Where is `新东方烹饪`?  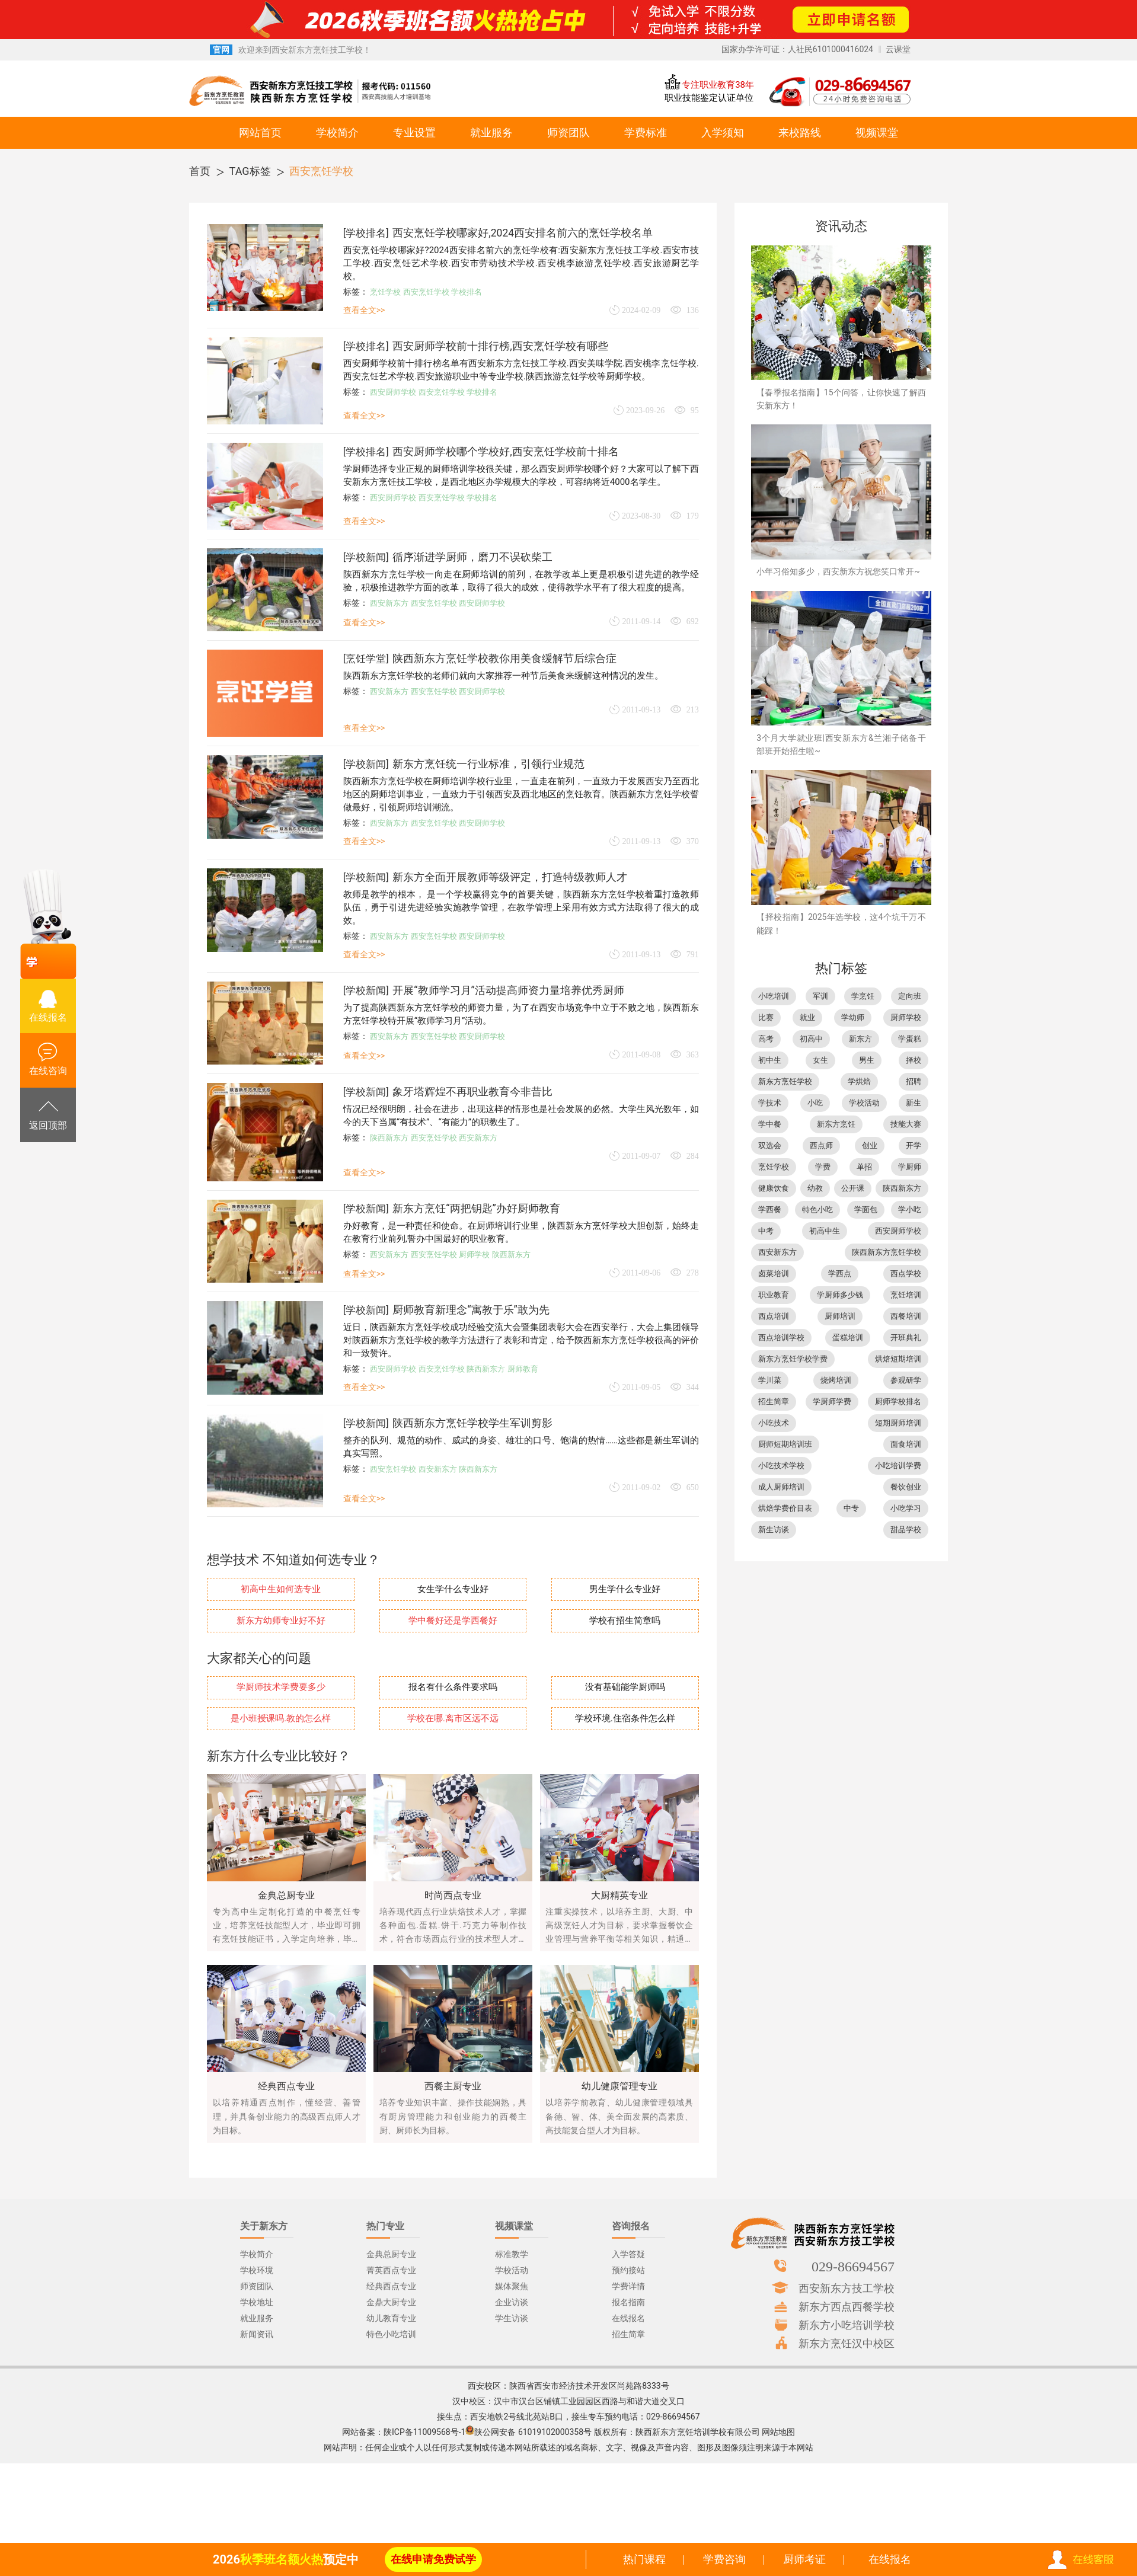
新东方烹饪 is located at coordinates (836, 1124).